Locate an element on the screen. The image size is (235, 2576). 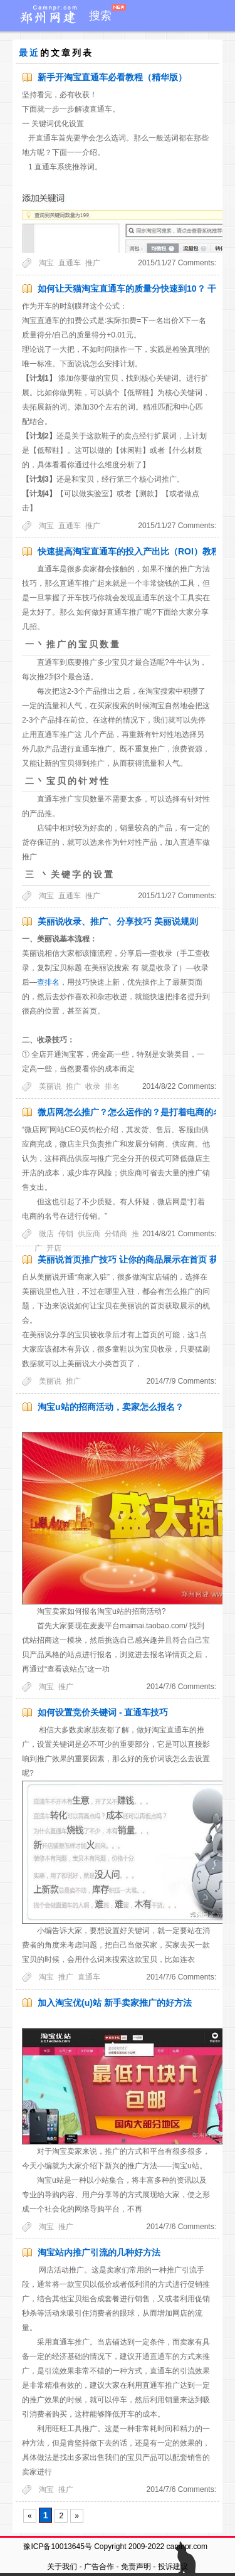
小应用 is located at coordinates (95, 47).